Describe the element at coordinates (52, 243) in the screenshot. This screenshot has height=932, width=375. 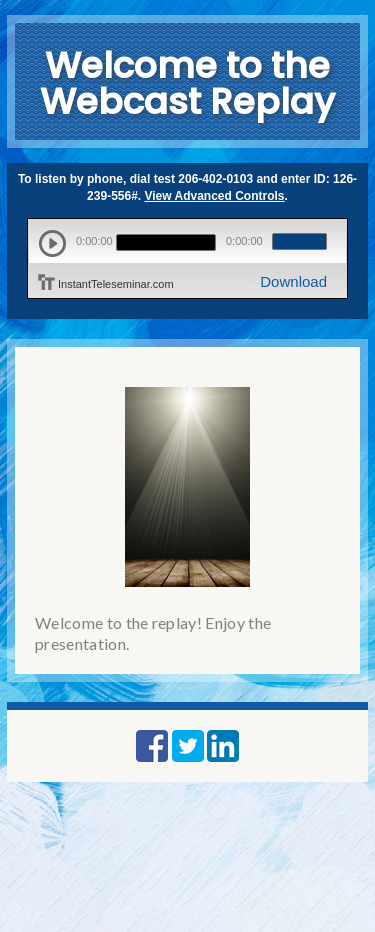
I see `play` at that location.